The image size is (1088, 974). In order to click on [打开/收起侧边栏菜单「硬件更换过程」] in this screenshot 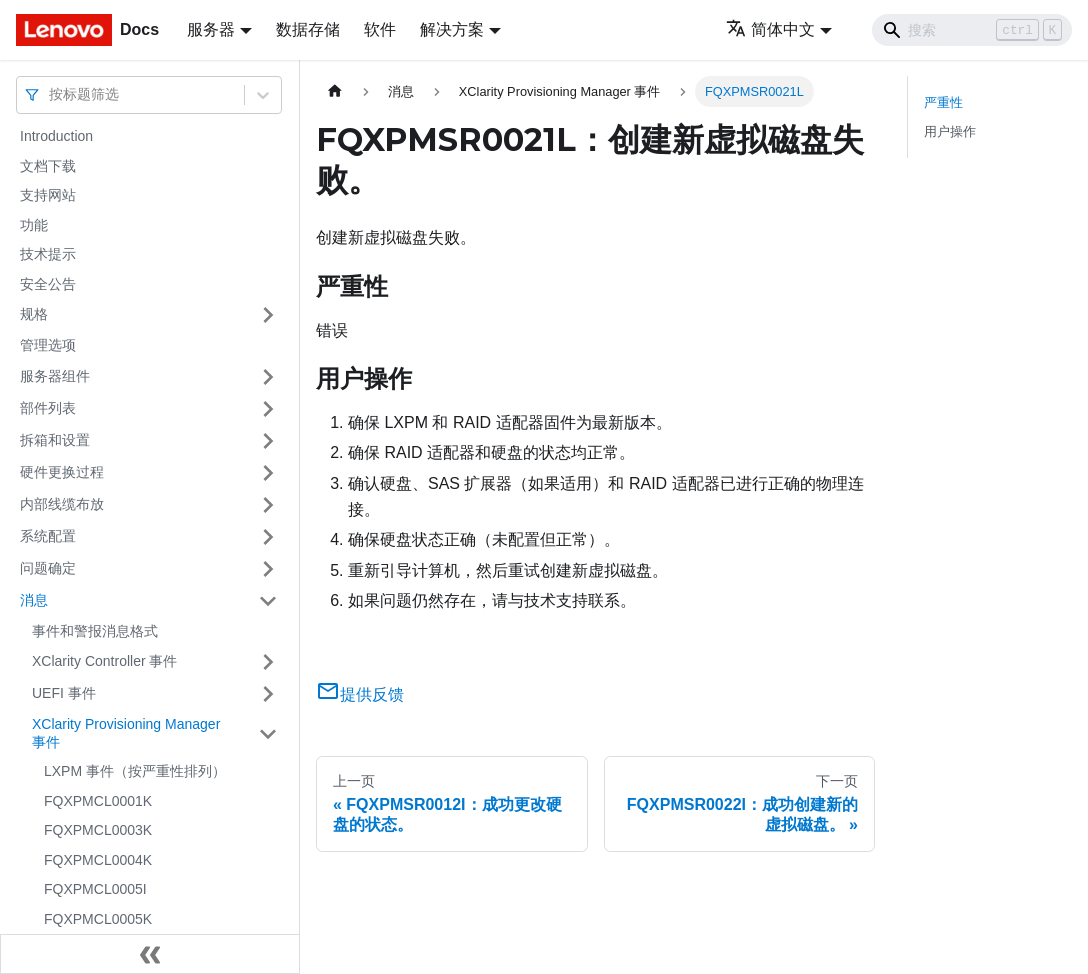, I will do `click(268, 473)`.